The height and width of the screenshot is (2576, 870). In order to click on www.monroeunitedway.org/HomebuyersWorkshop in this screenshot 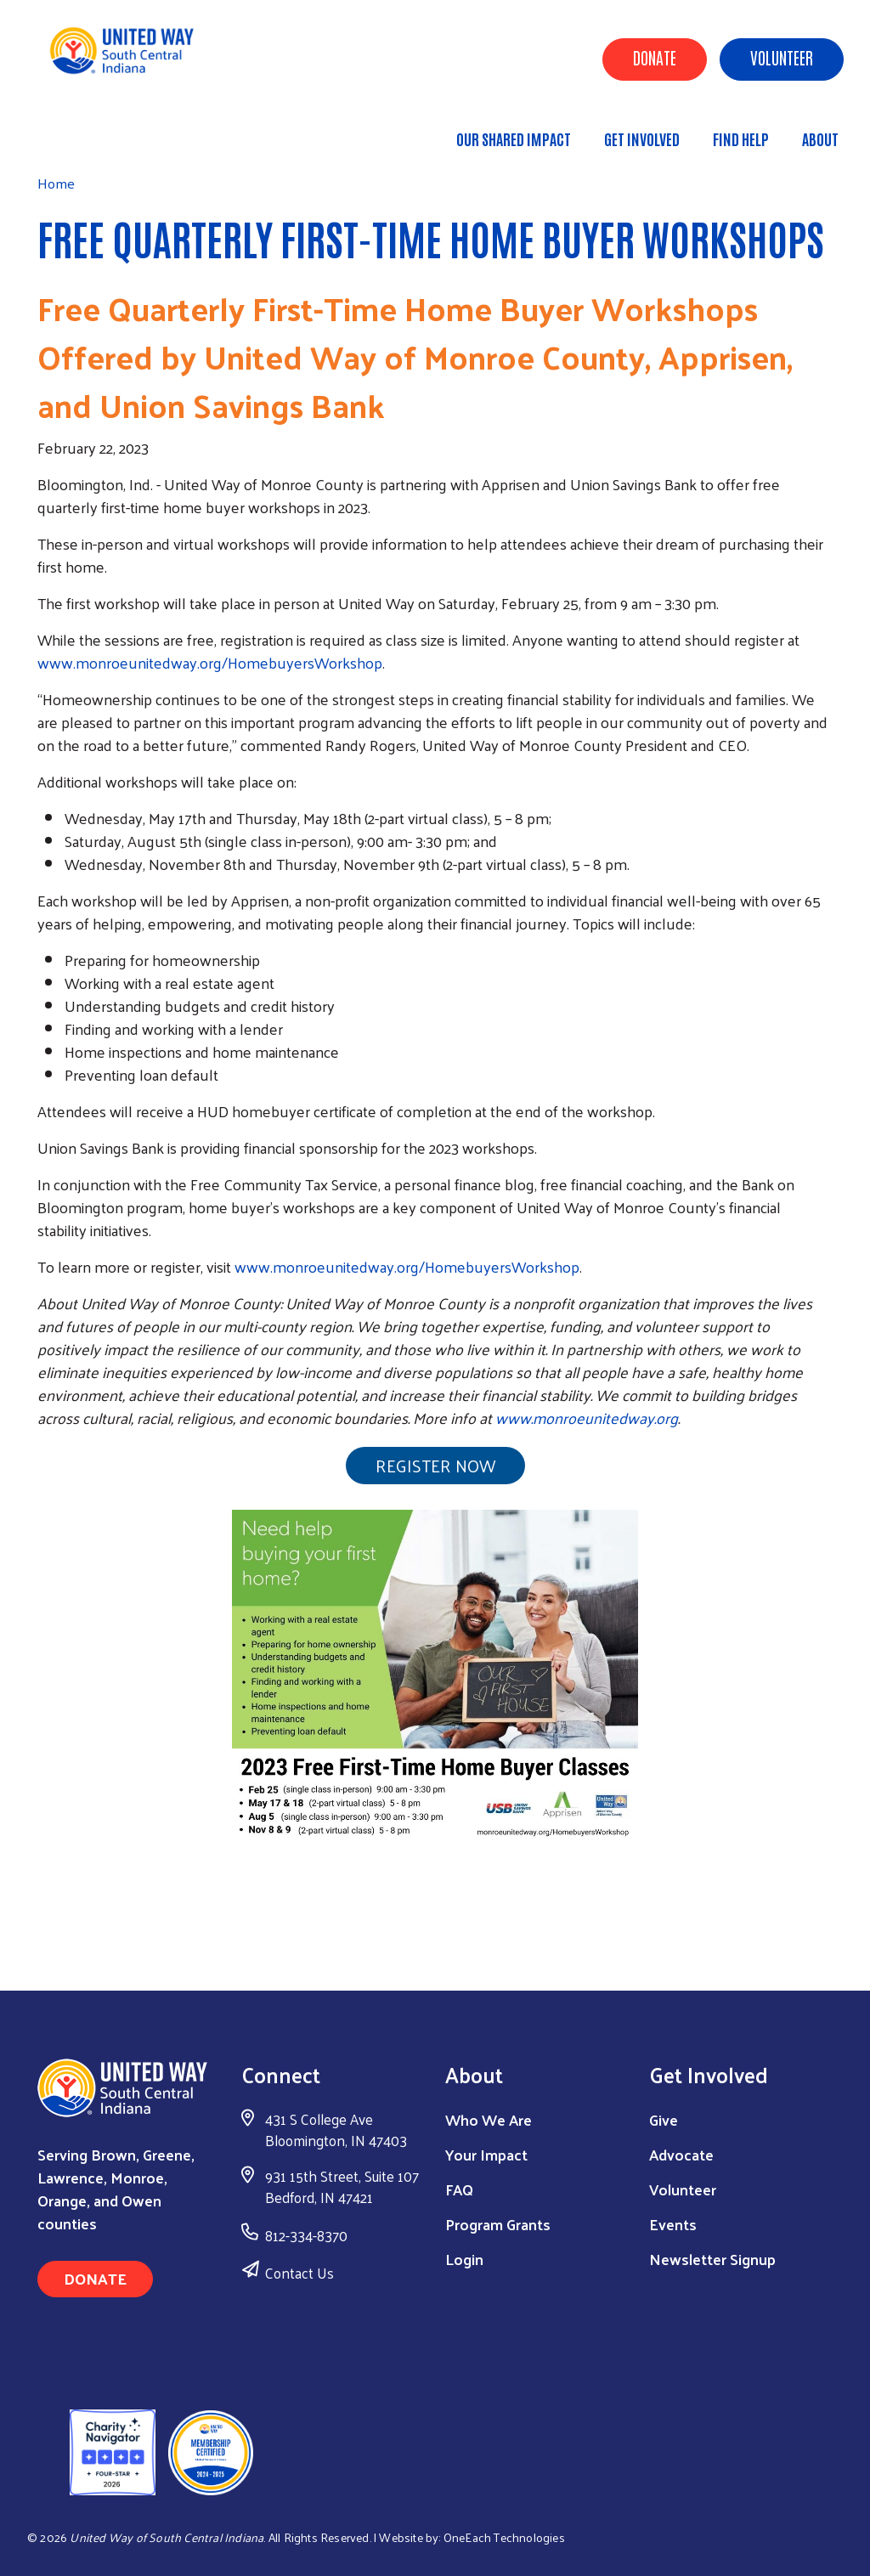, I will do `click(209, 662)`.